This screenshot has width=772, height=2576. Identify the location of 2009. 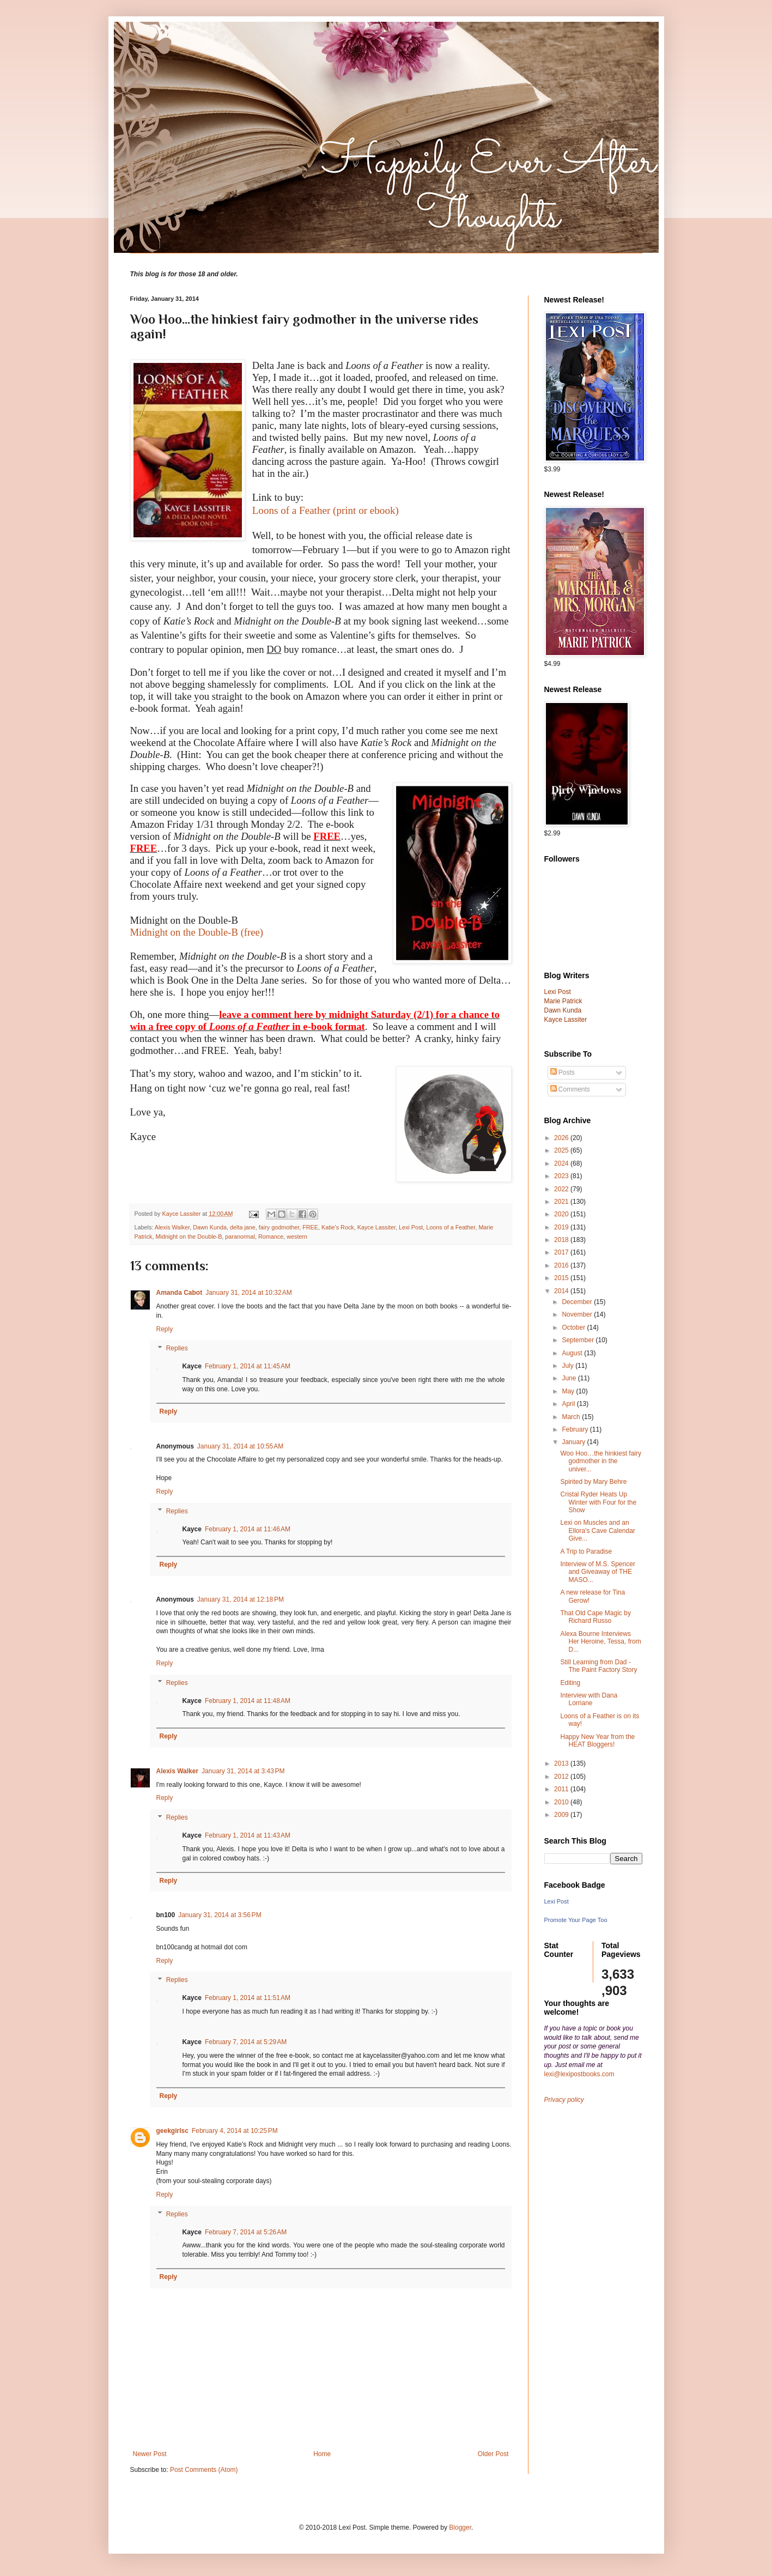
(562, 1815).